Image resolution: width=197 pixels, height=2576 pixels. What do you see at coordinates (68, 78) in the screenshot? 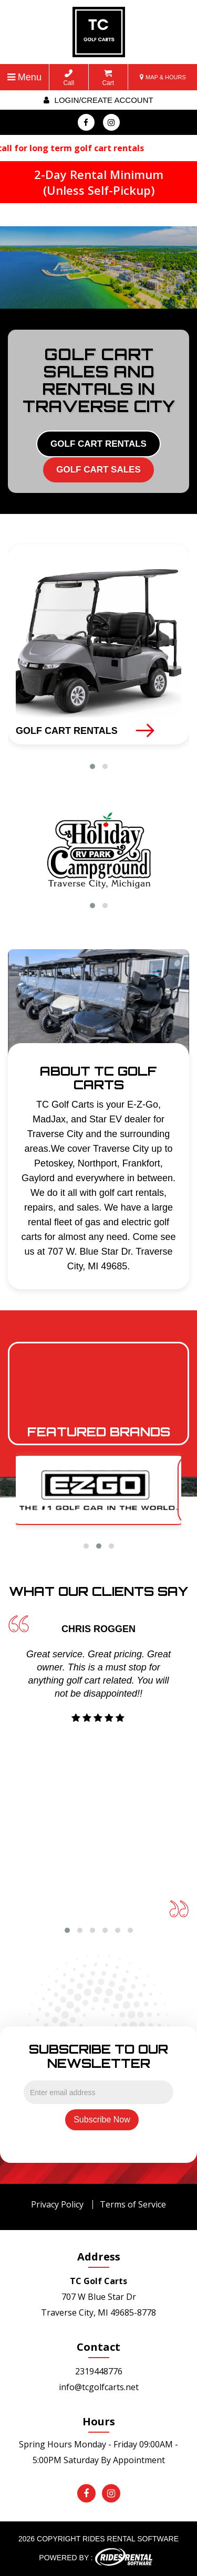
I see `Call` at bounding box center [68, 78].